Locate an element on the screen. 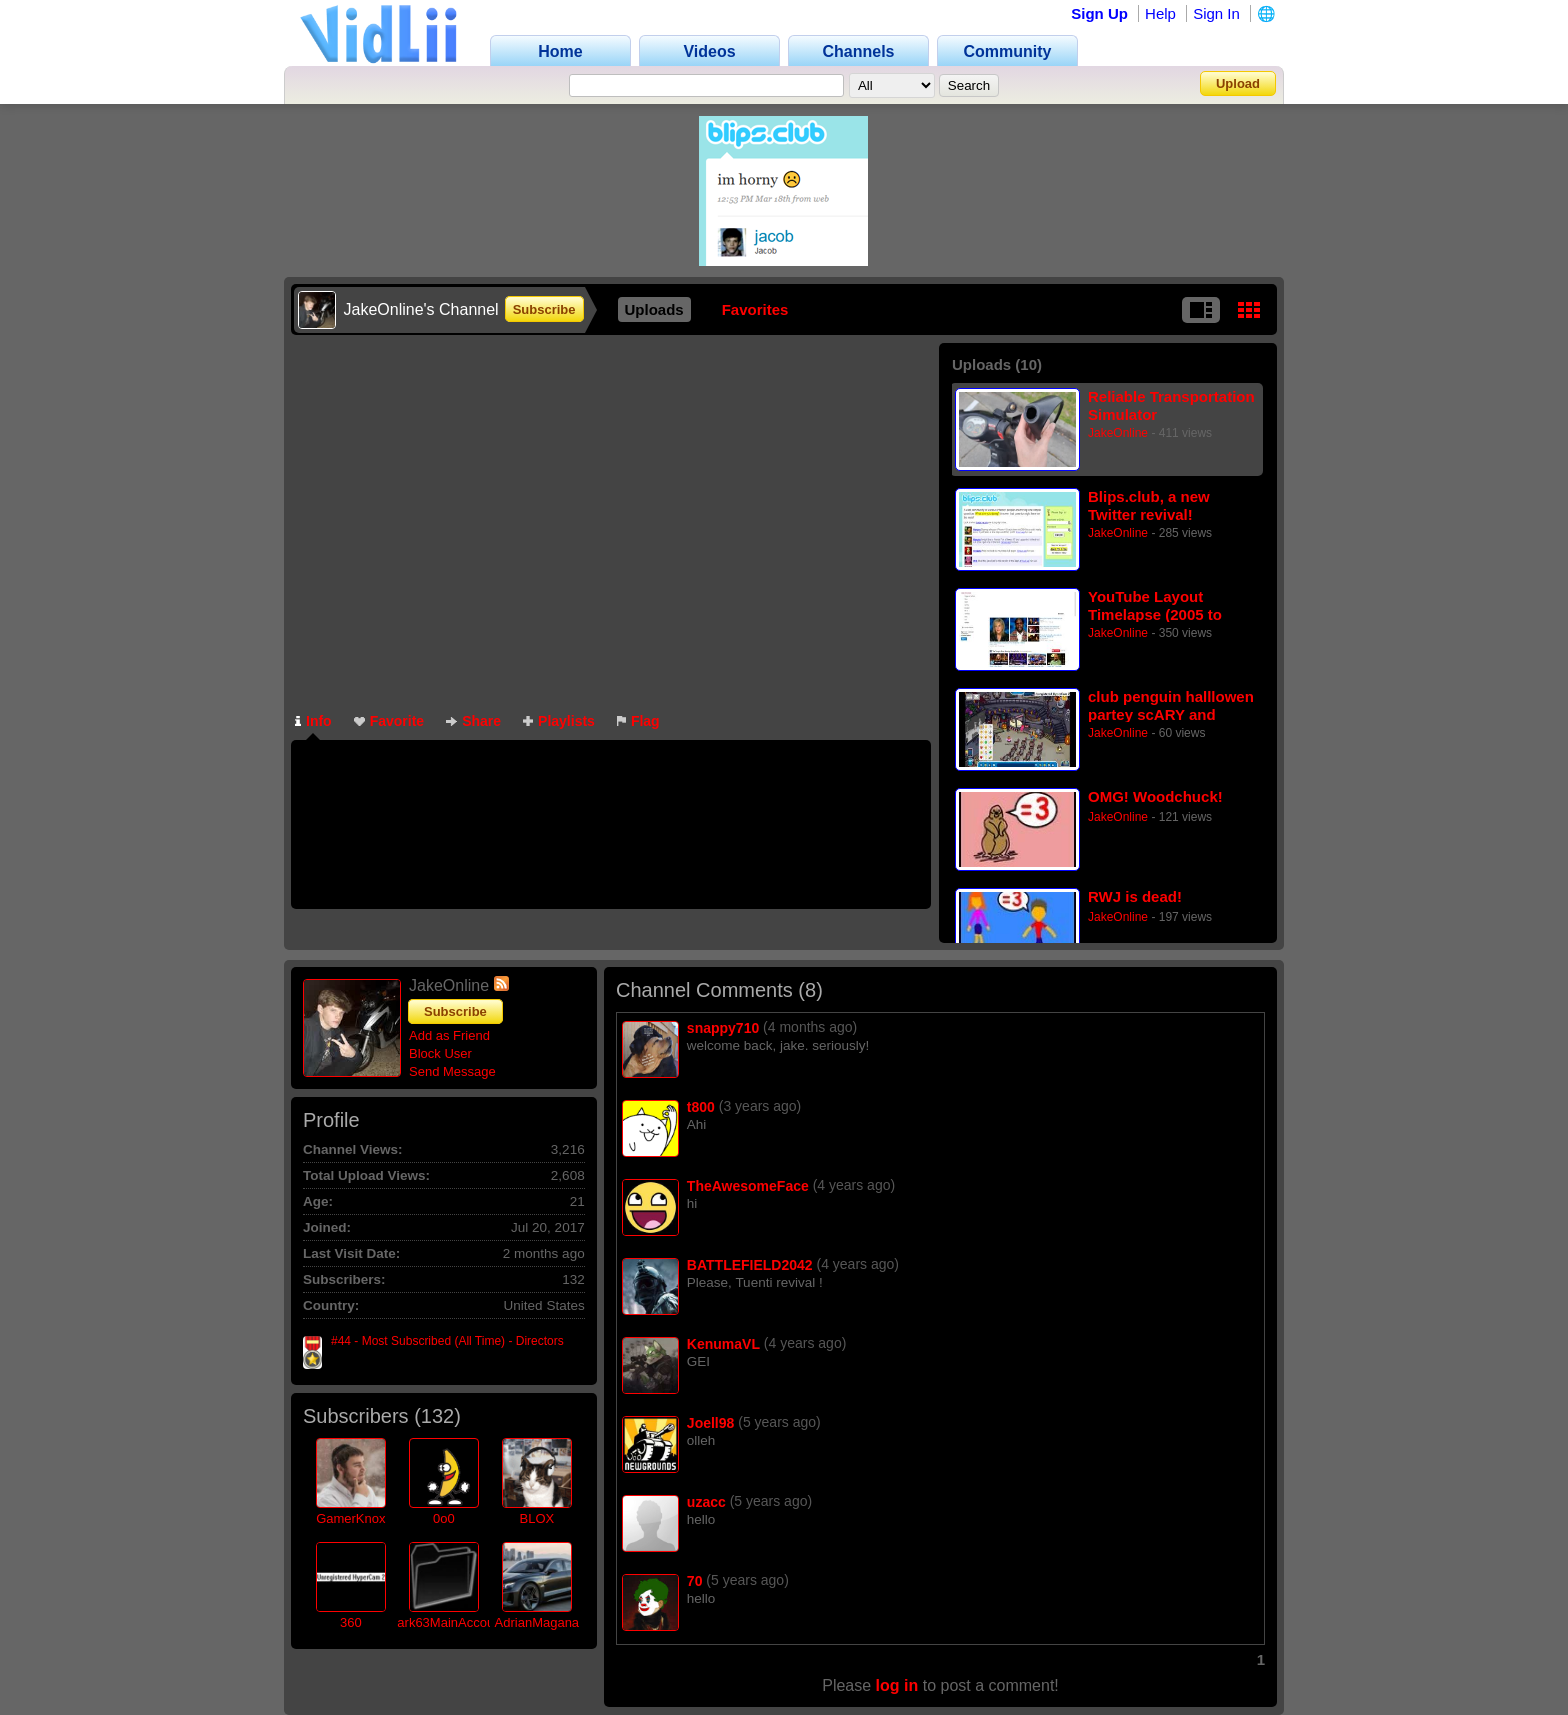 This screenshot has width=1568, height=1715. ark63MainAccount is located at coordinates (451, 1622).